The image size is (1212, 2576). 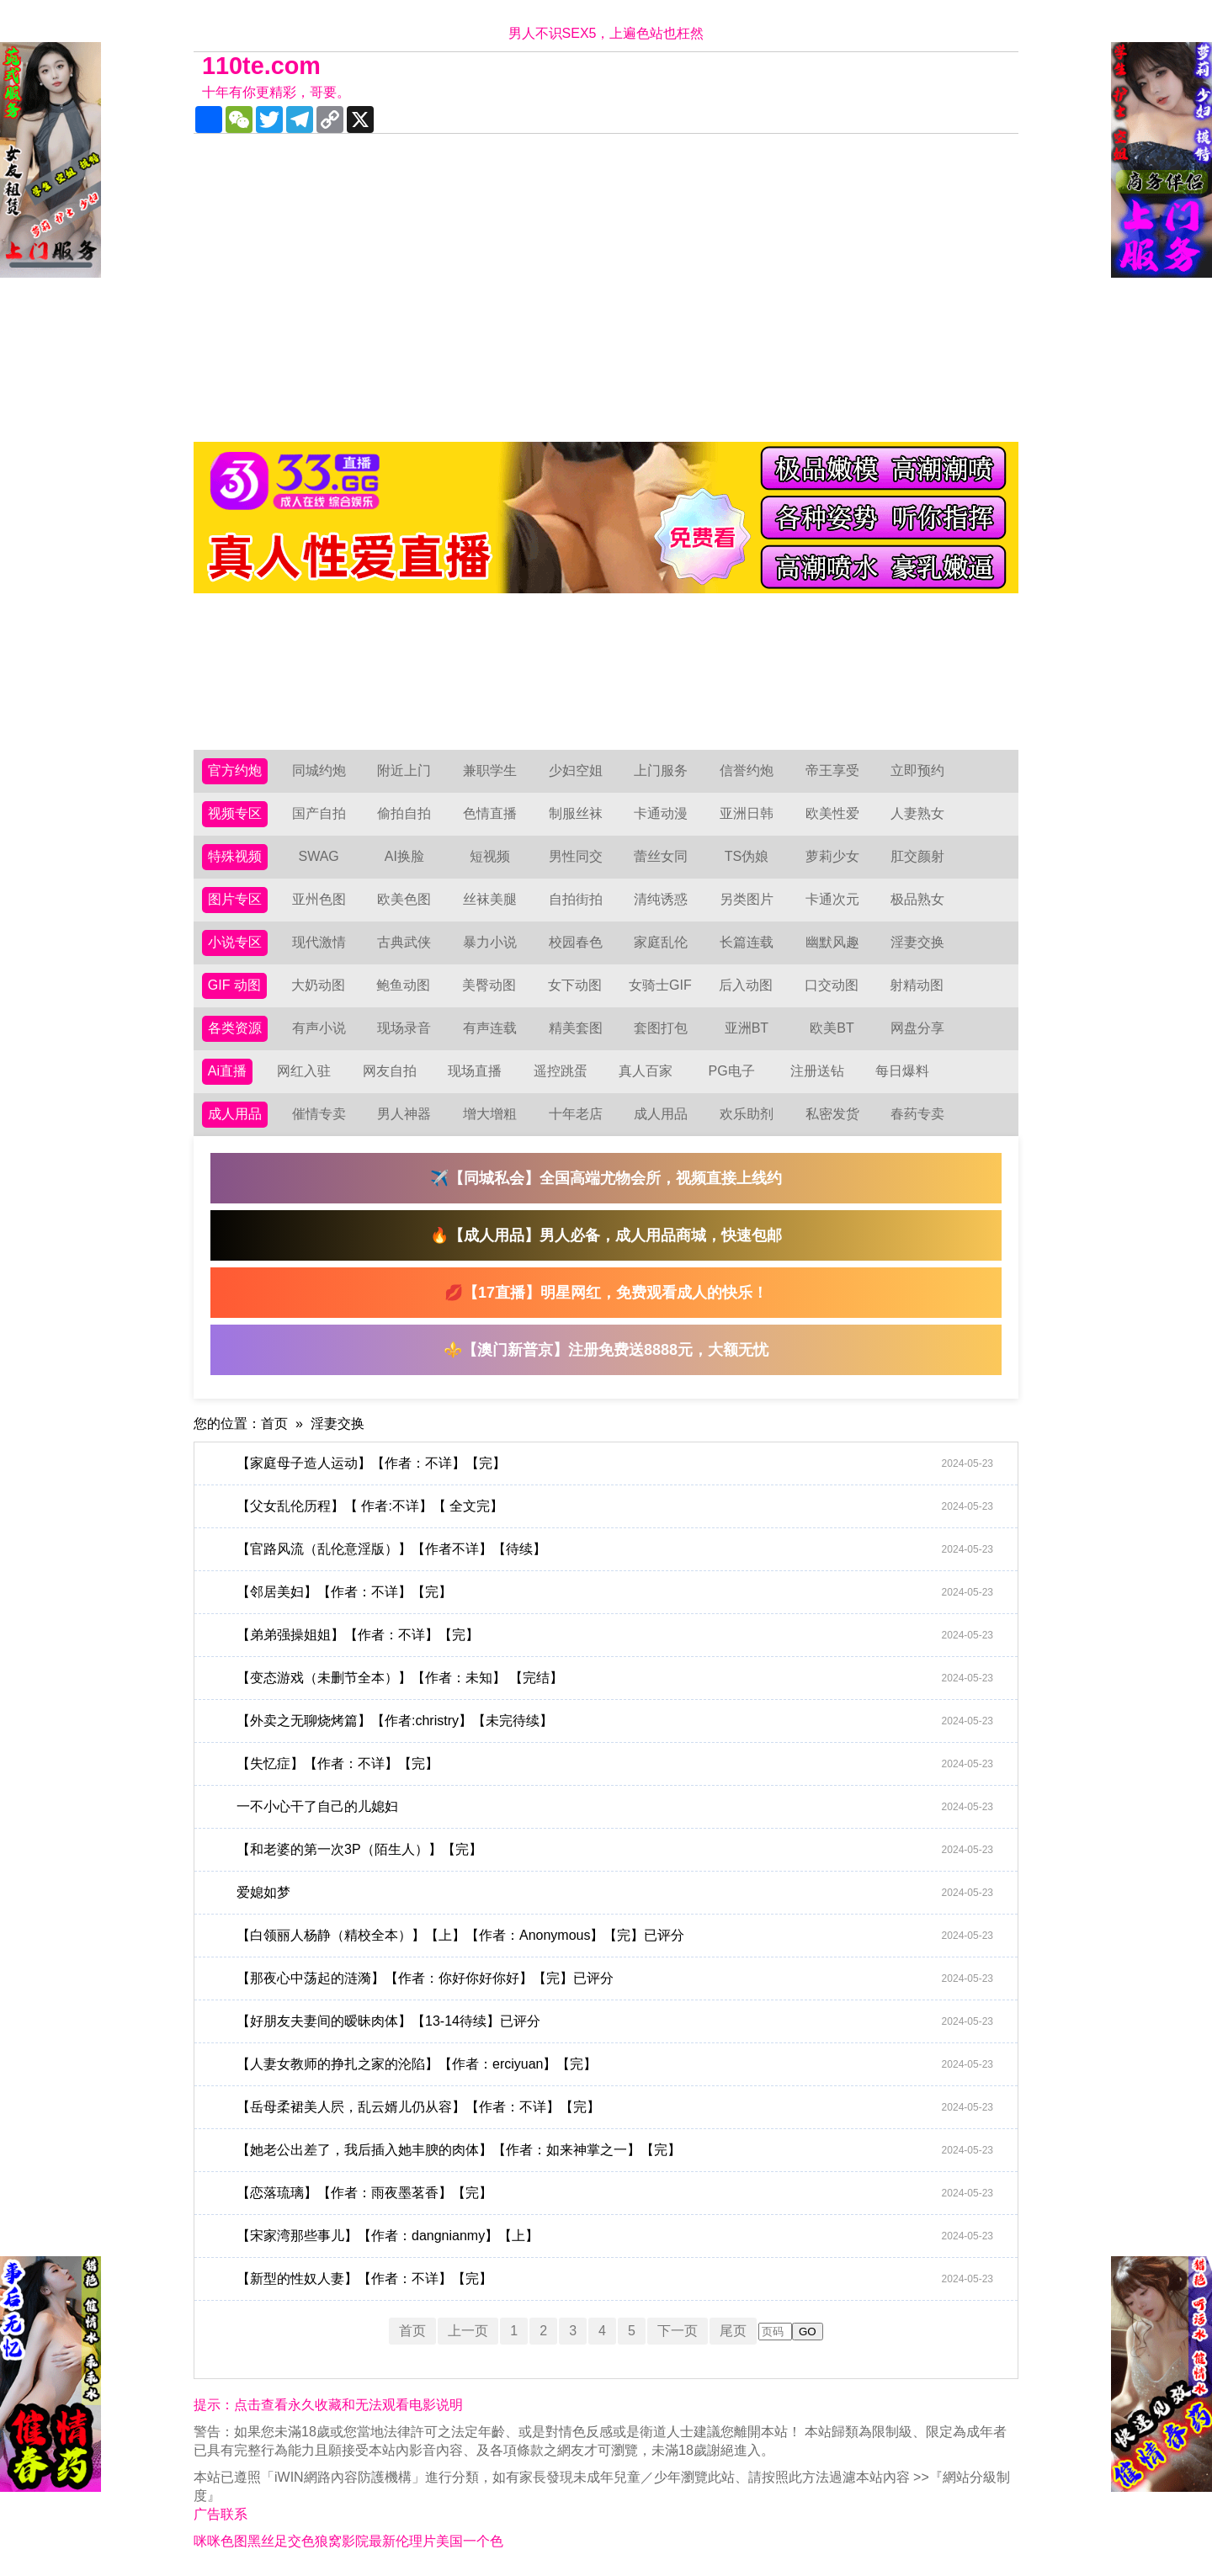 I want to click on 幽默风趣, so click(x=832, y=942).